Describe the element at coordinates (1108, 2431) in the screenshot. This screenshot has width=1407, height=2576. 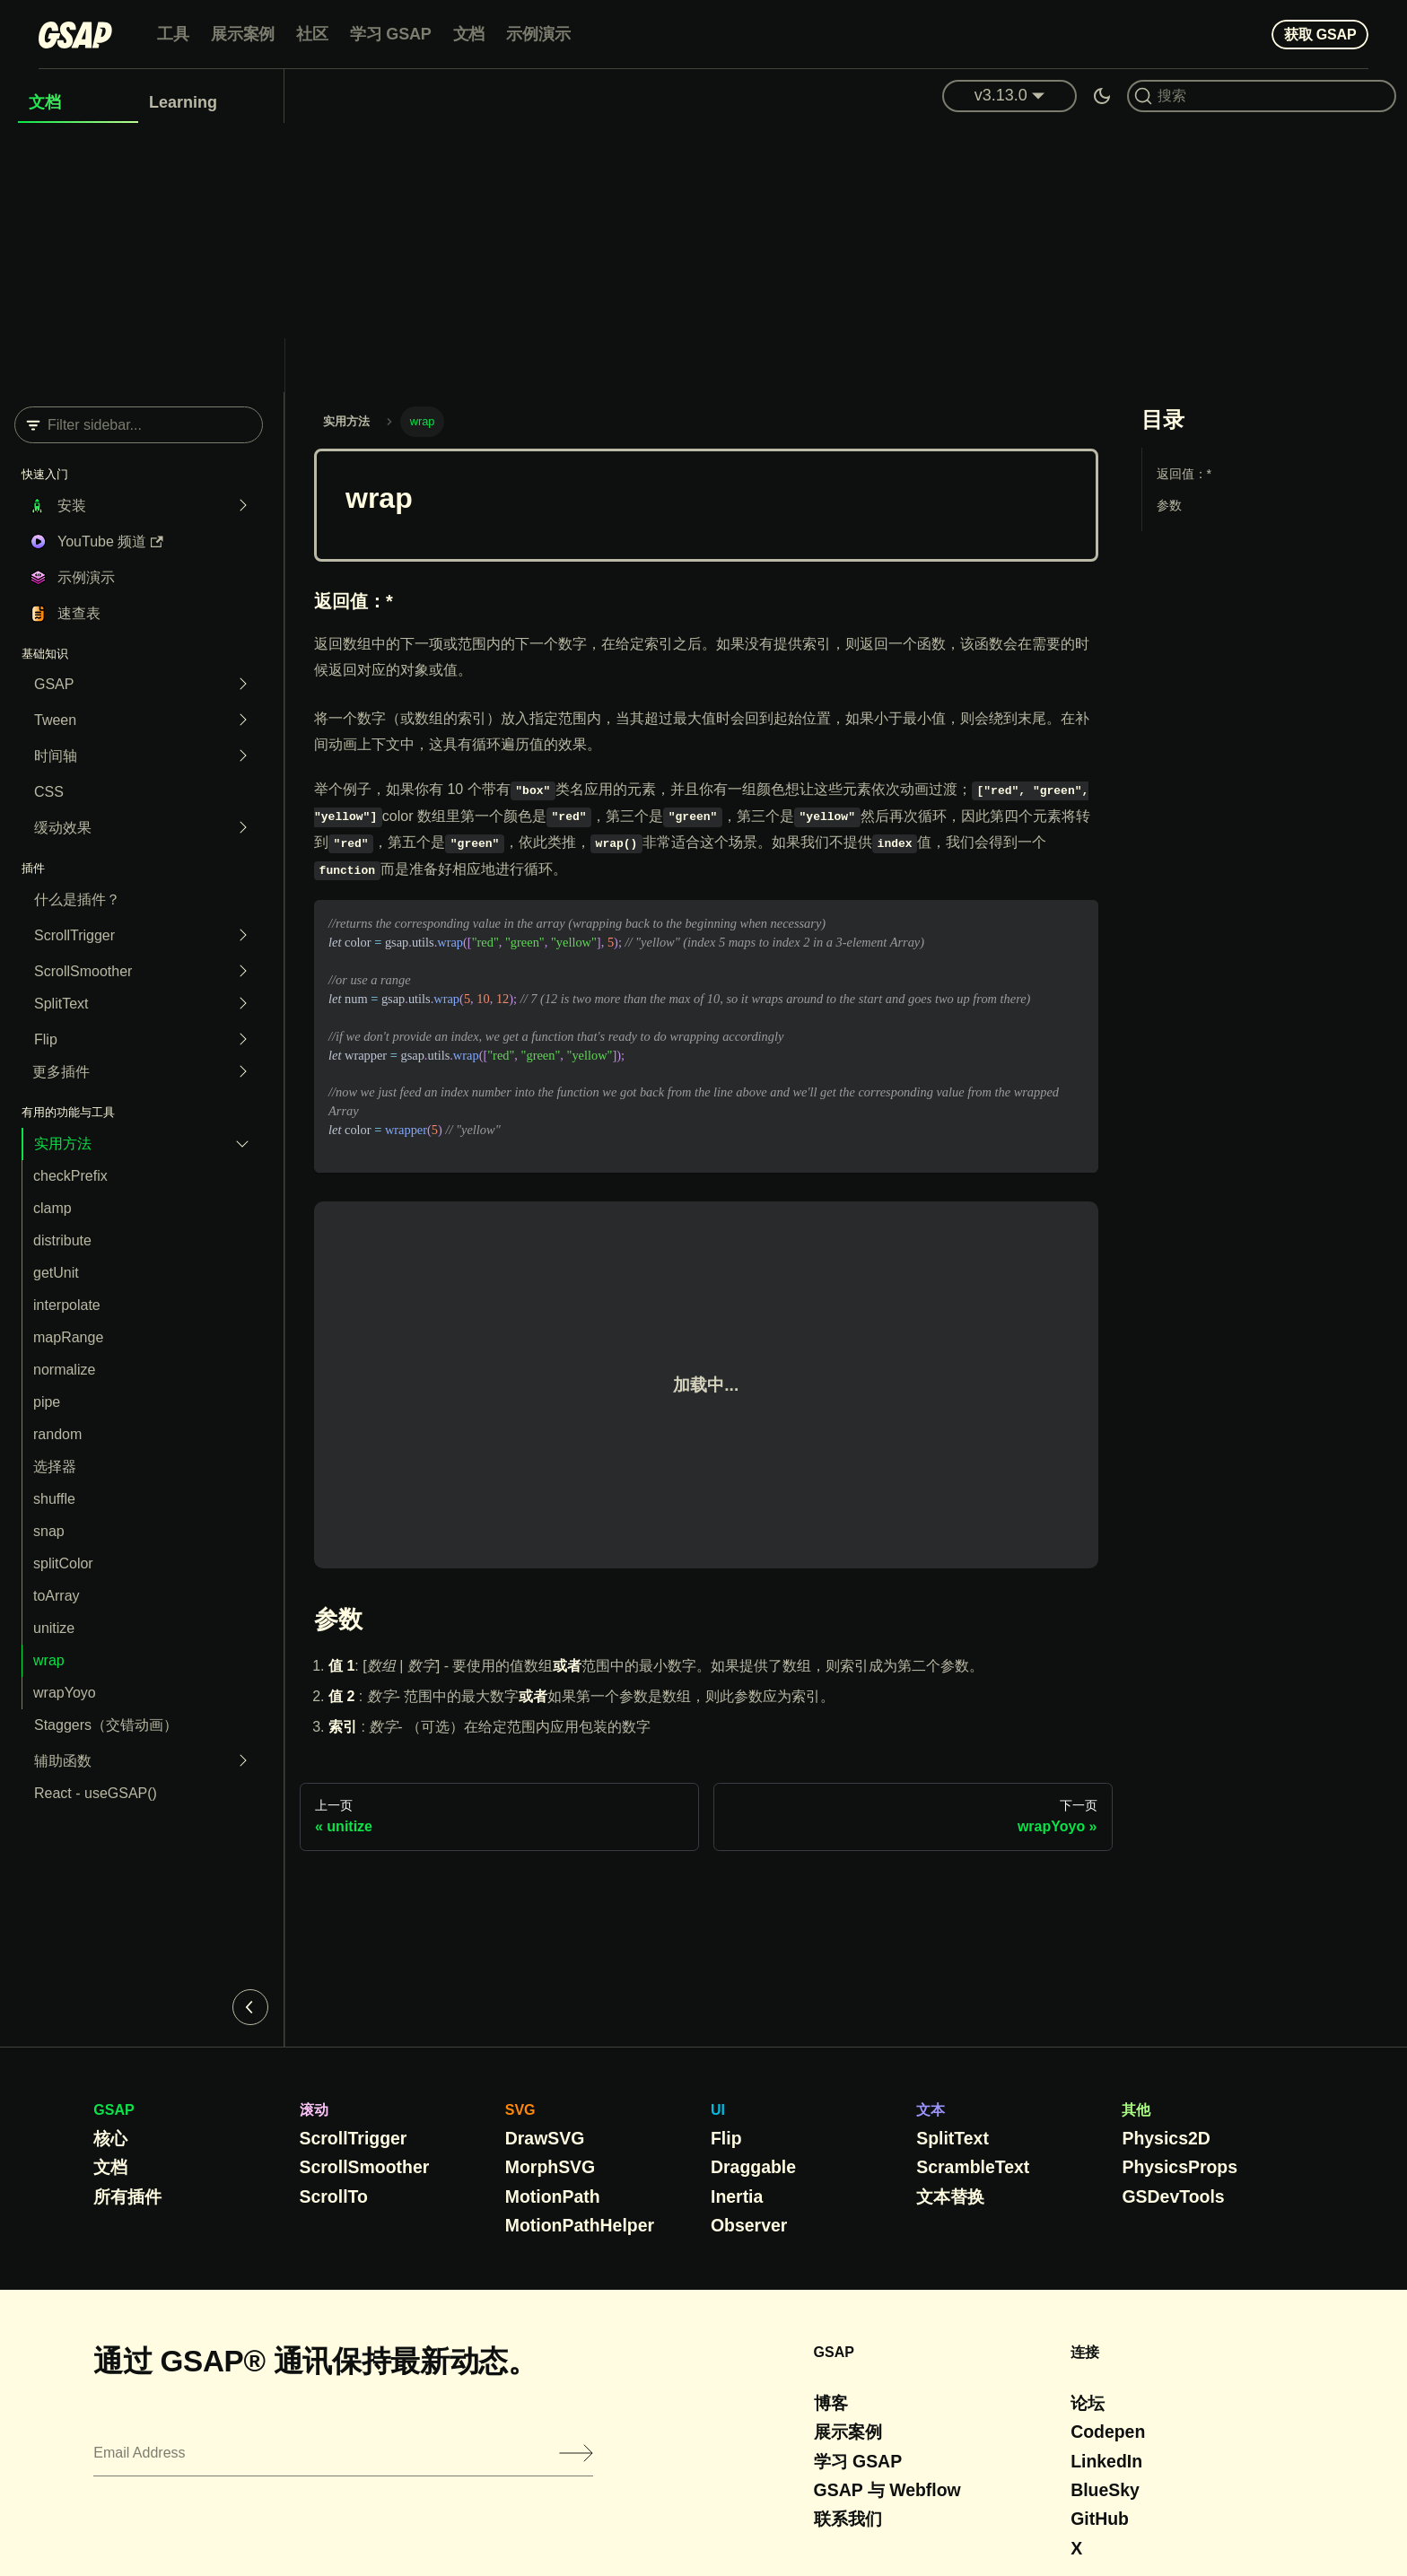
I see `Codepen` at that location.